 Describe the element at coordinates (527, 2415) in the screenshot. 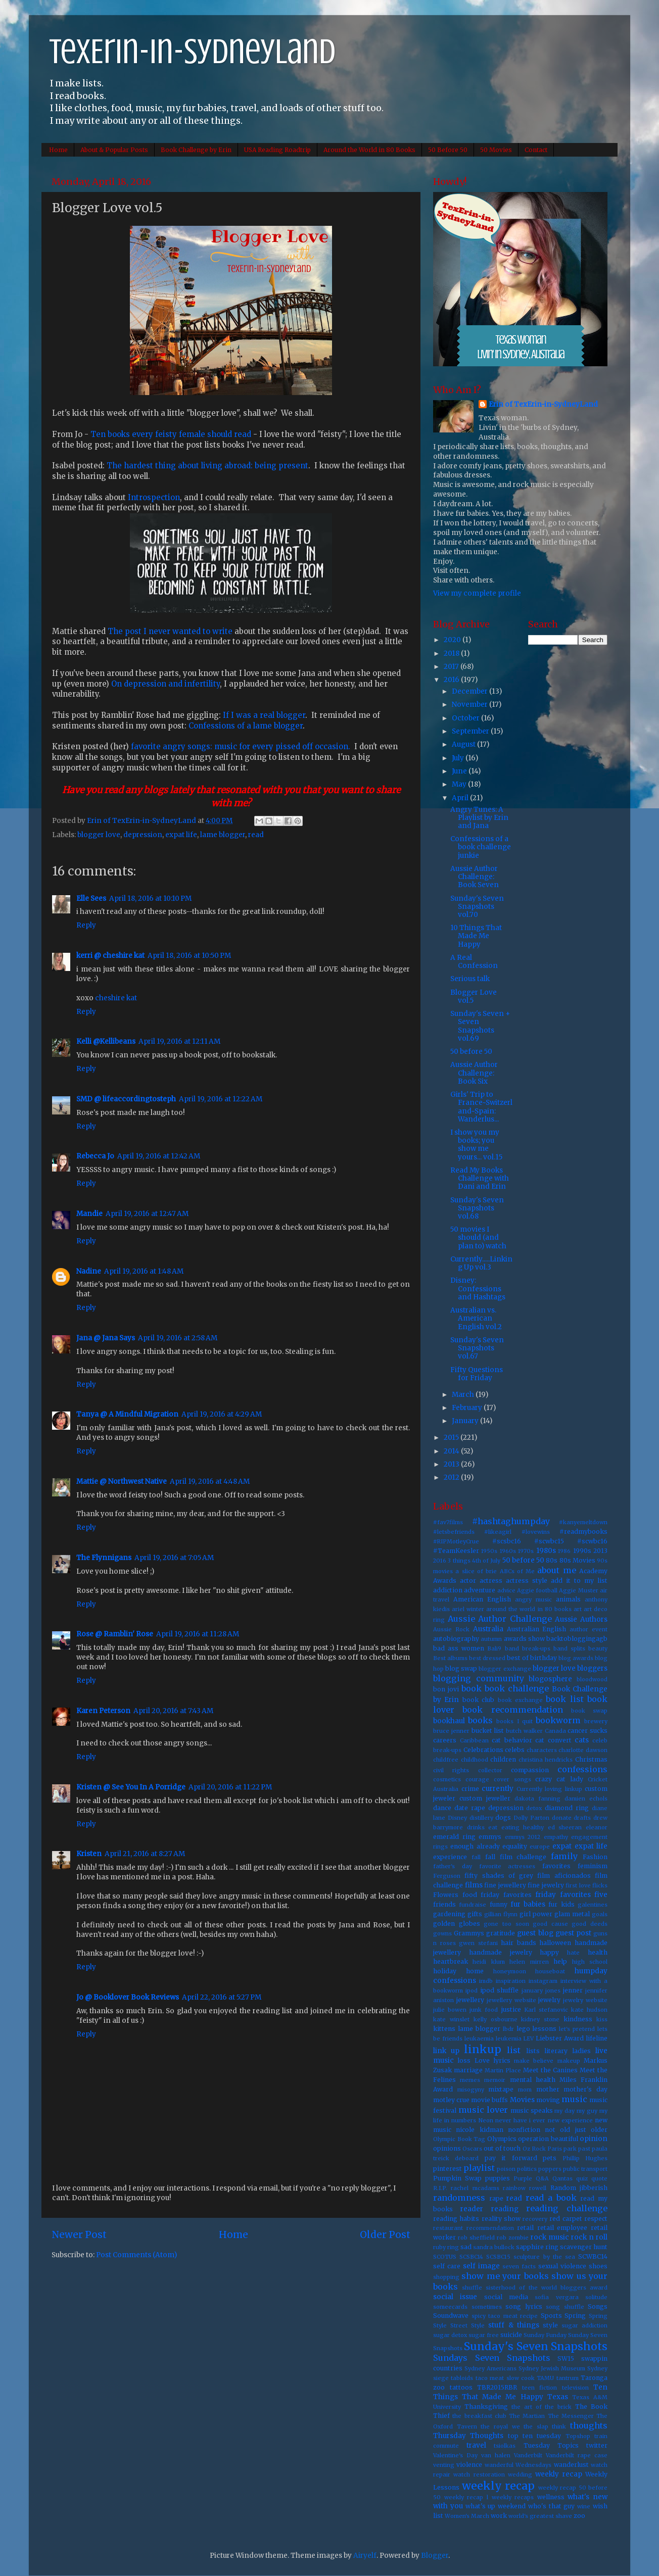

I see `The Martian` at that location.